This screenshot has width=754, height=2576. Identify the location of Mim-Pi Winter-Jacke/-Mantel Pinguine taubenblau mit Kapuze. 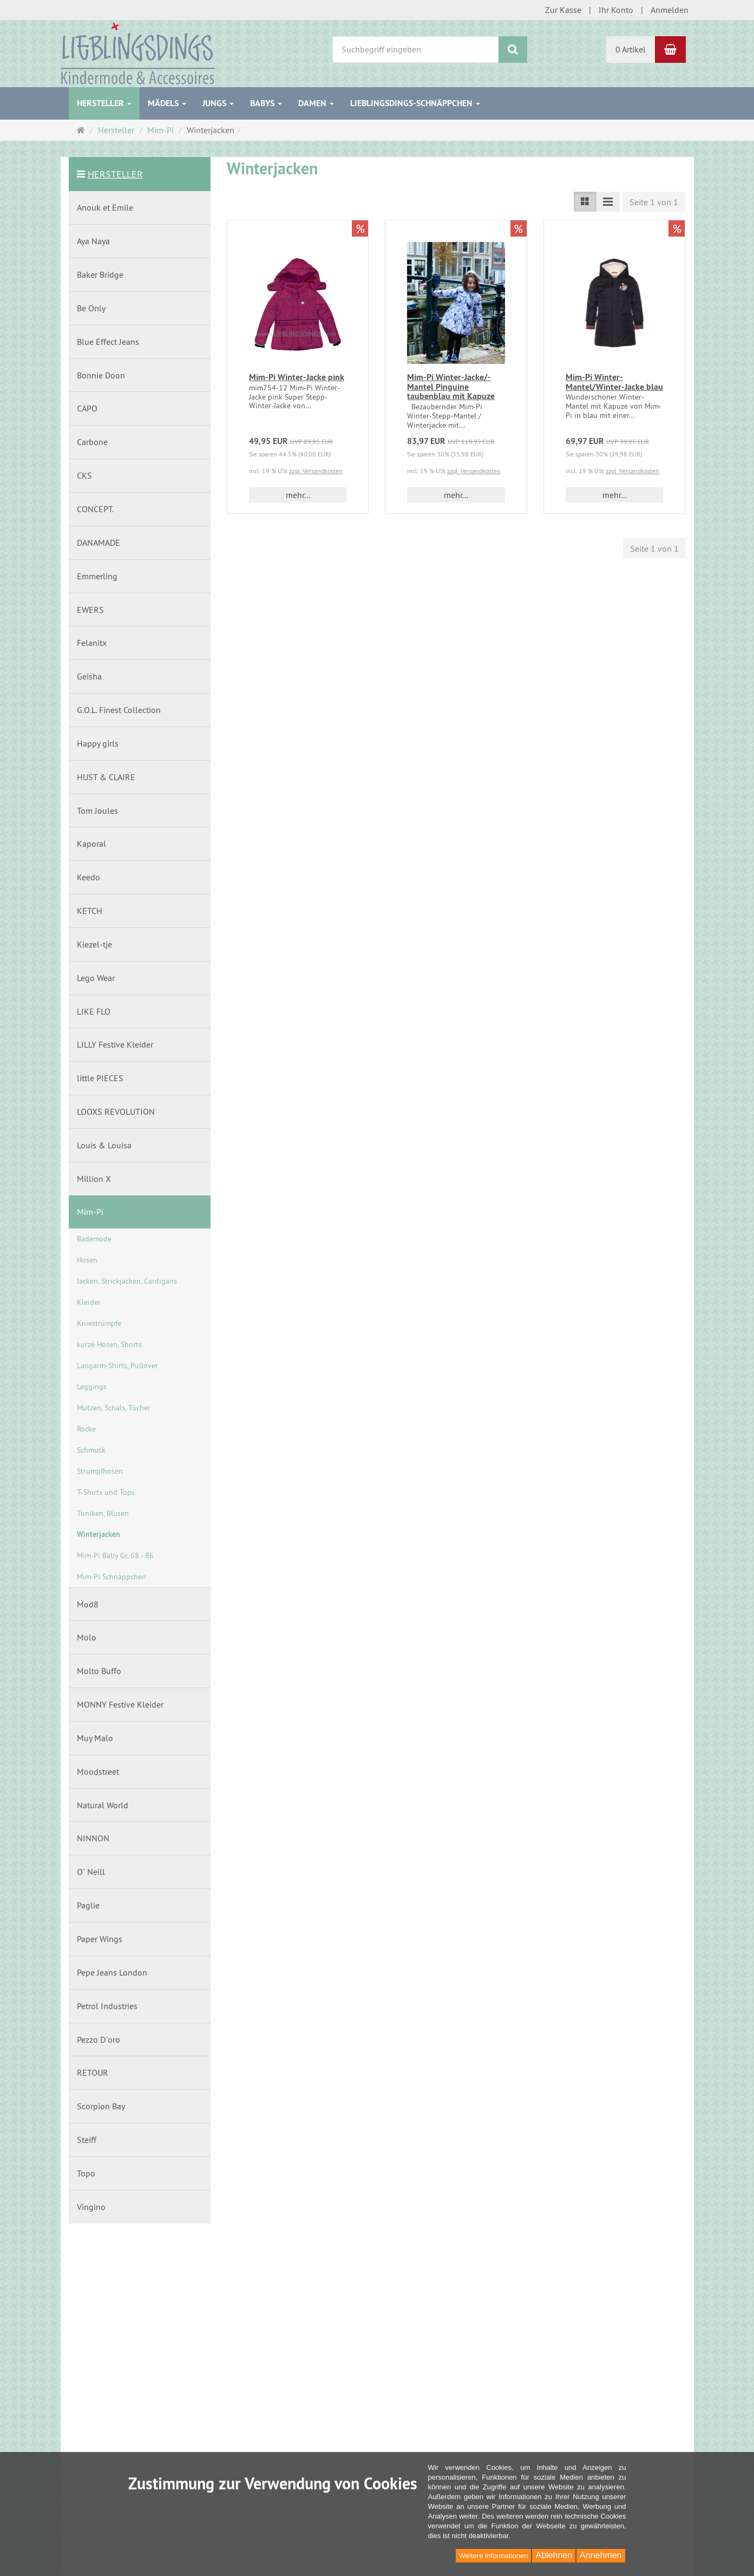
(451, 386).